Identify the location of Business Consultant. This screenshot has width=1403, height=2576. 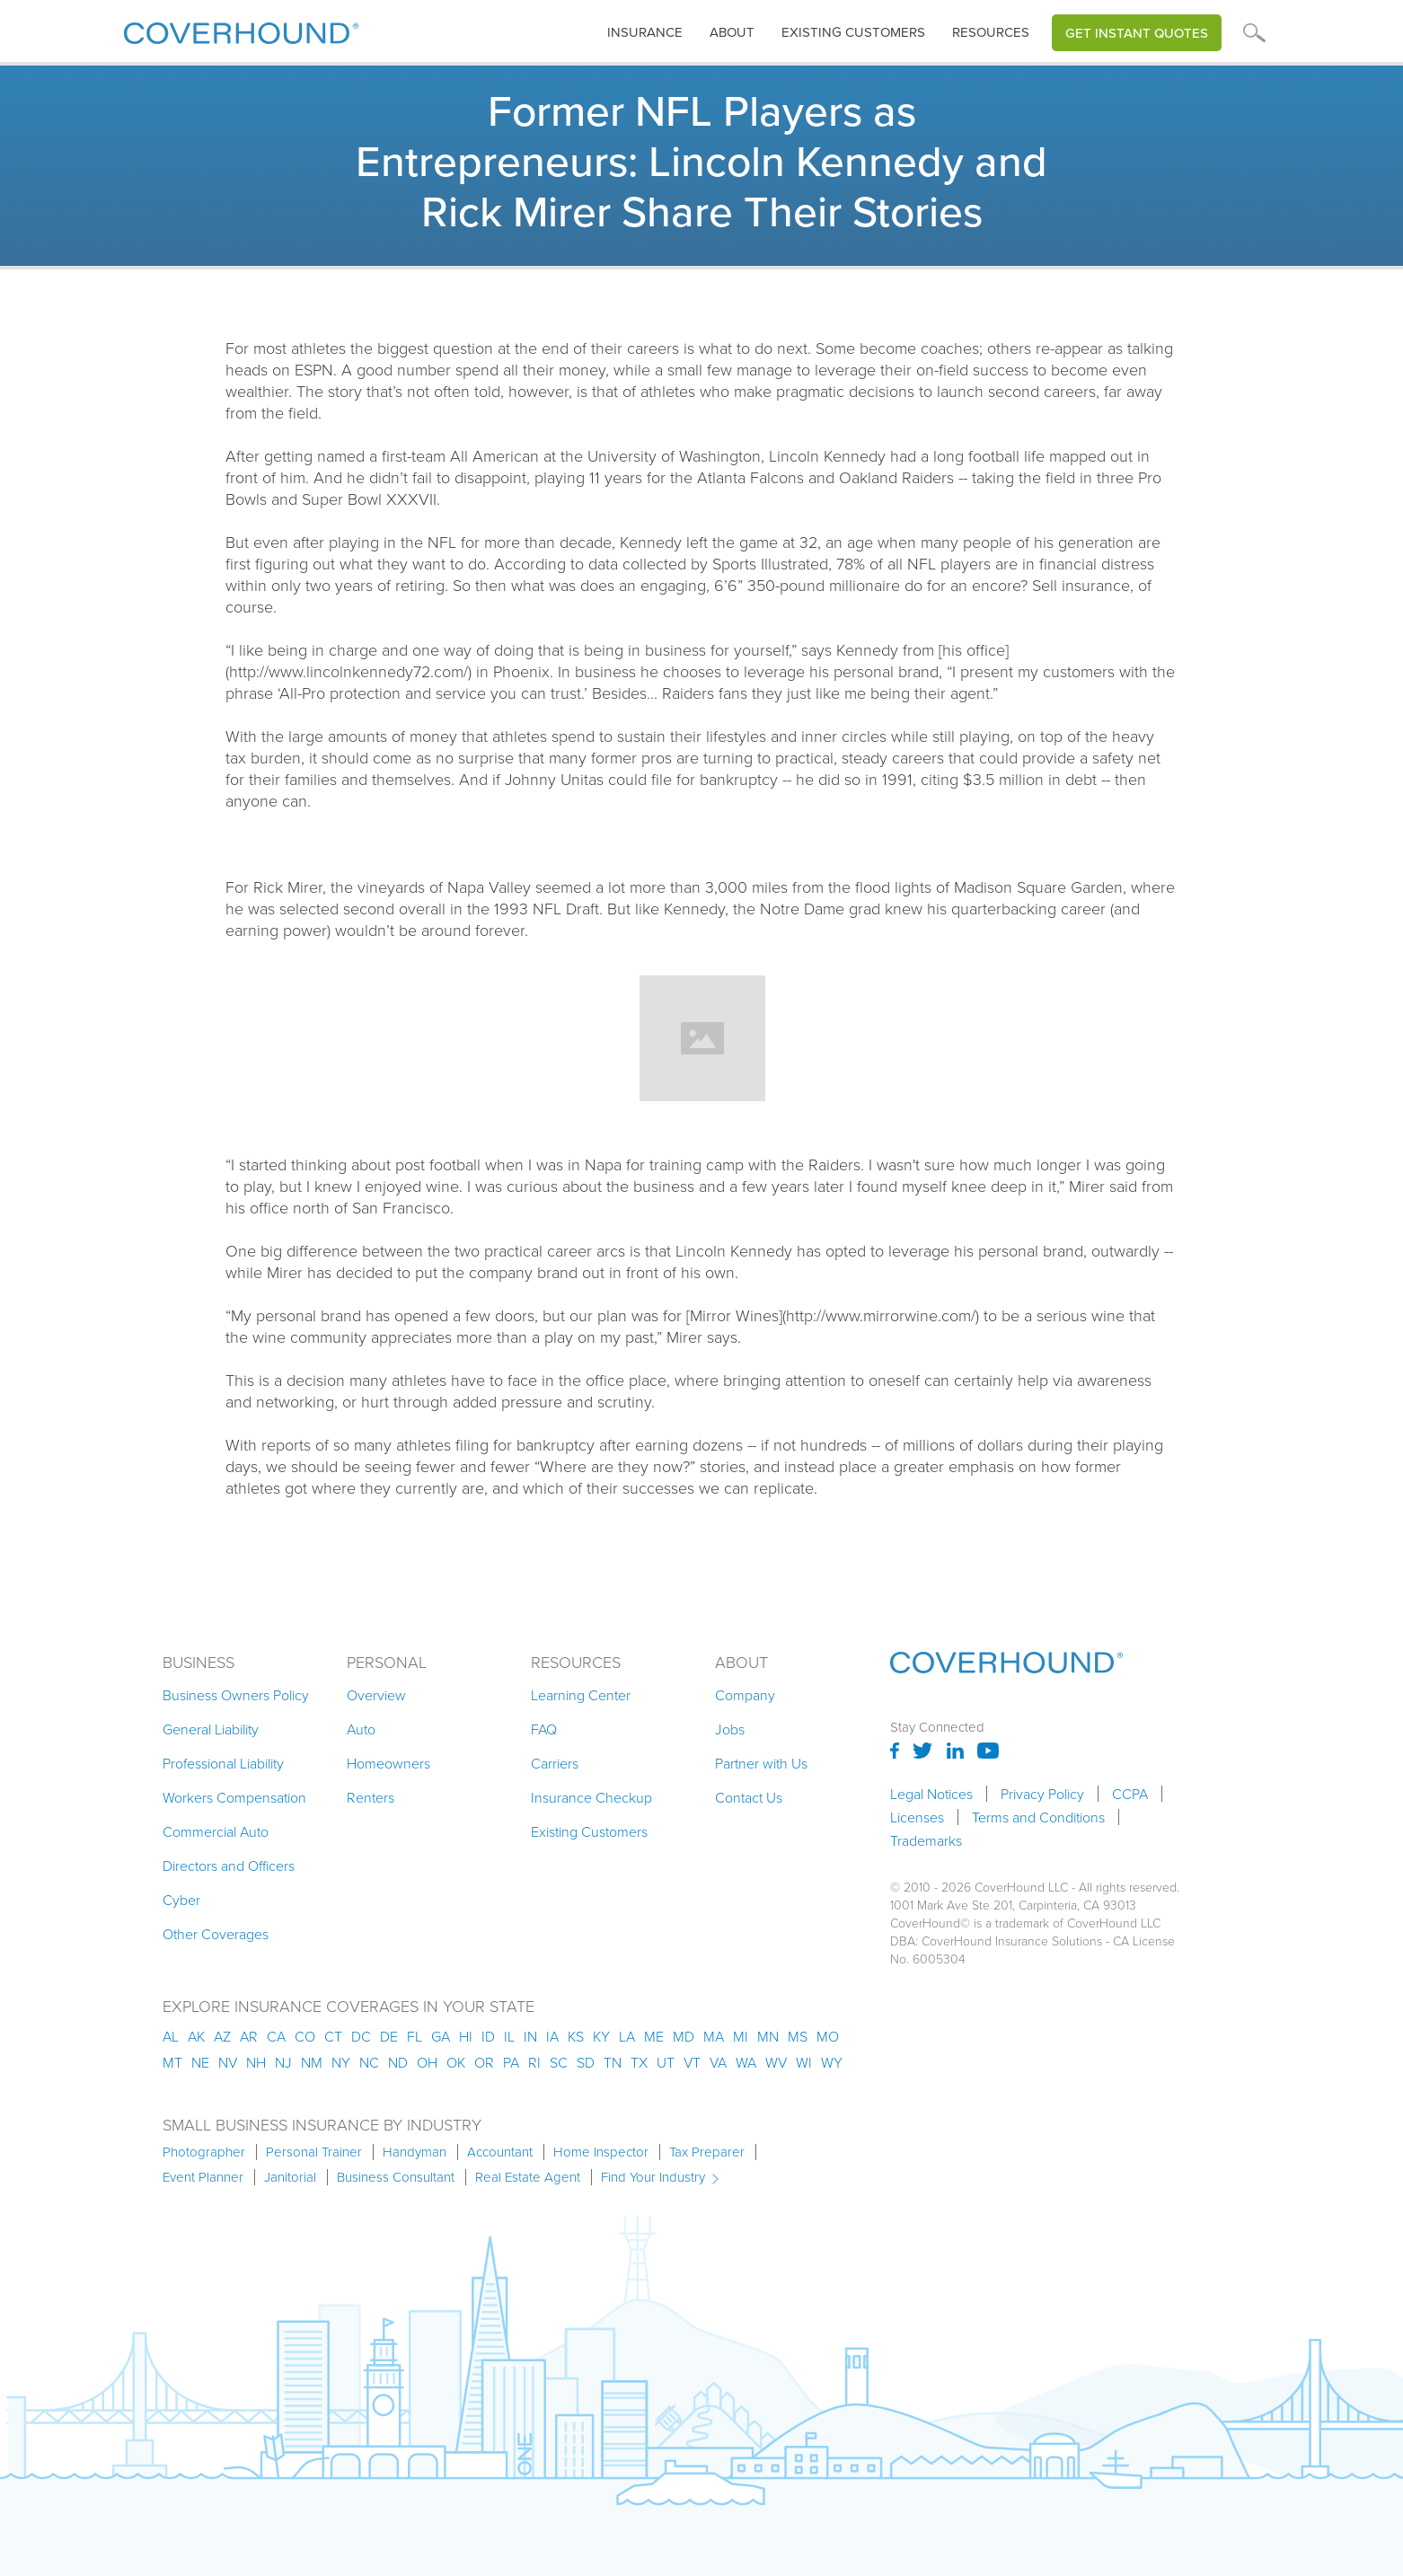
(395, 2177).